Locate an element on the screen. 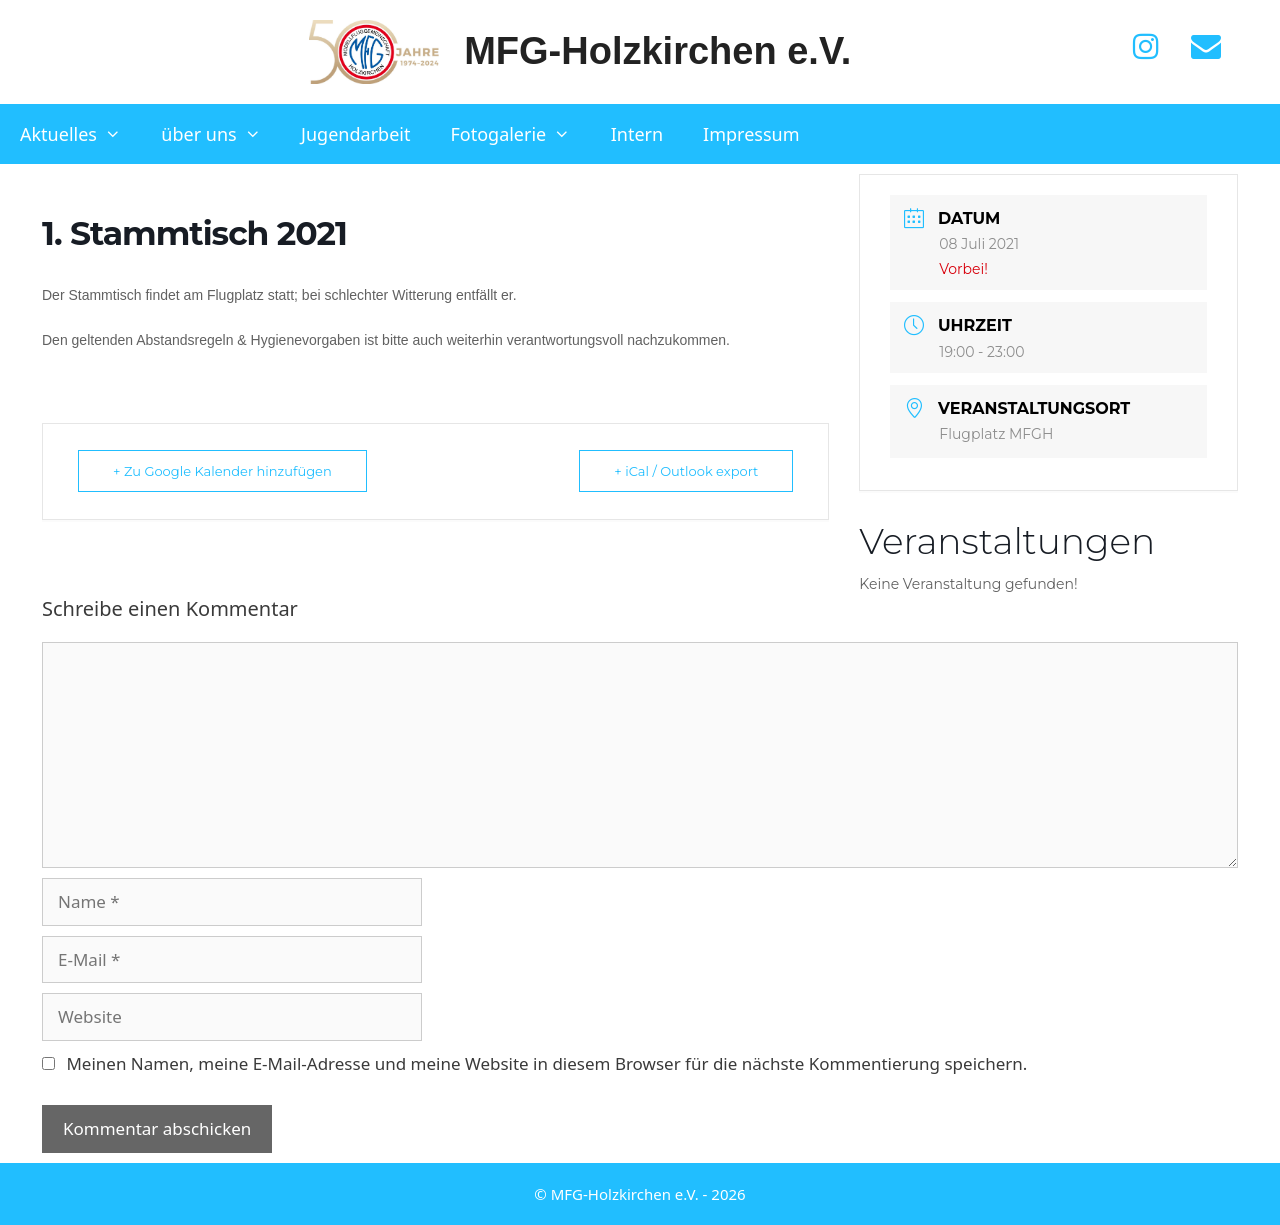  Aktuelles is located at coordinates (80, 134).